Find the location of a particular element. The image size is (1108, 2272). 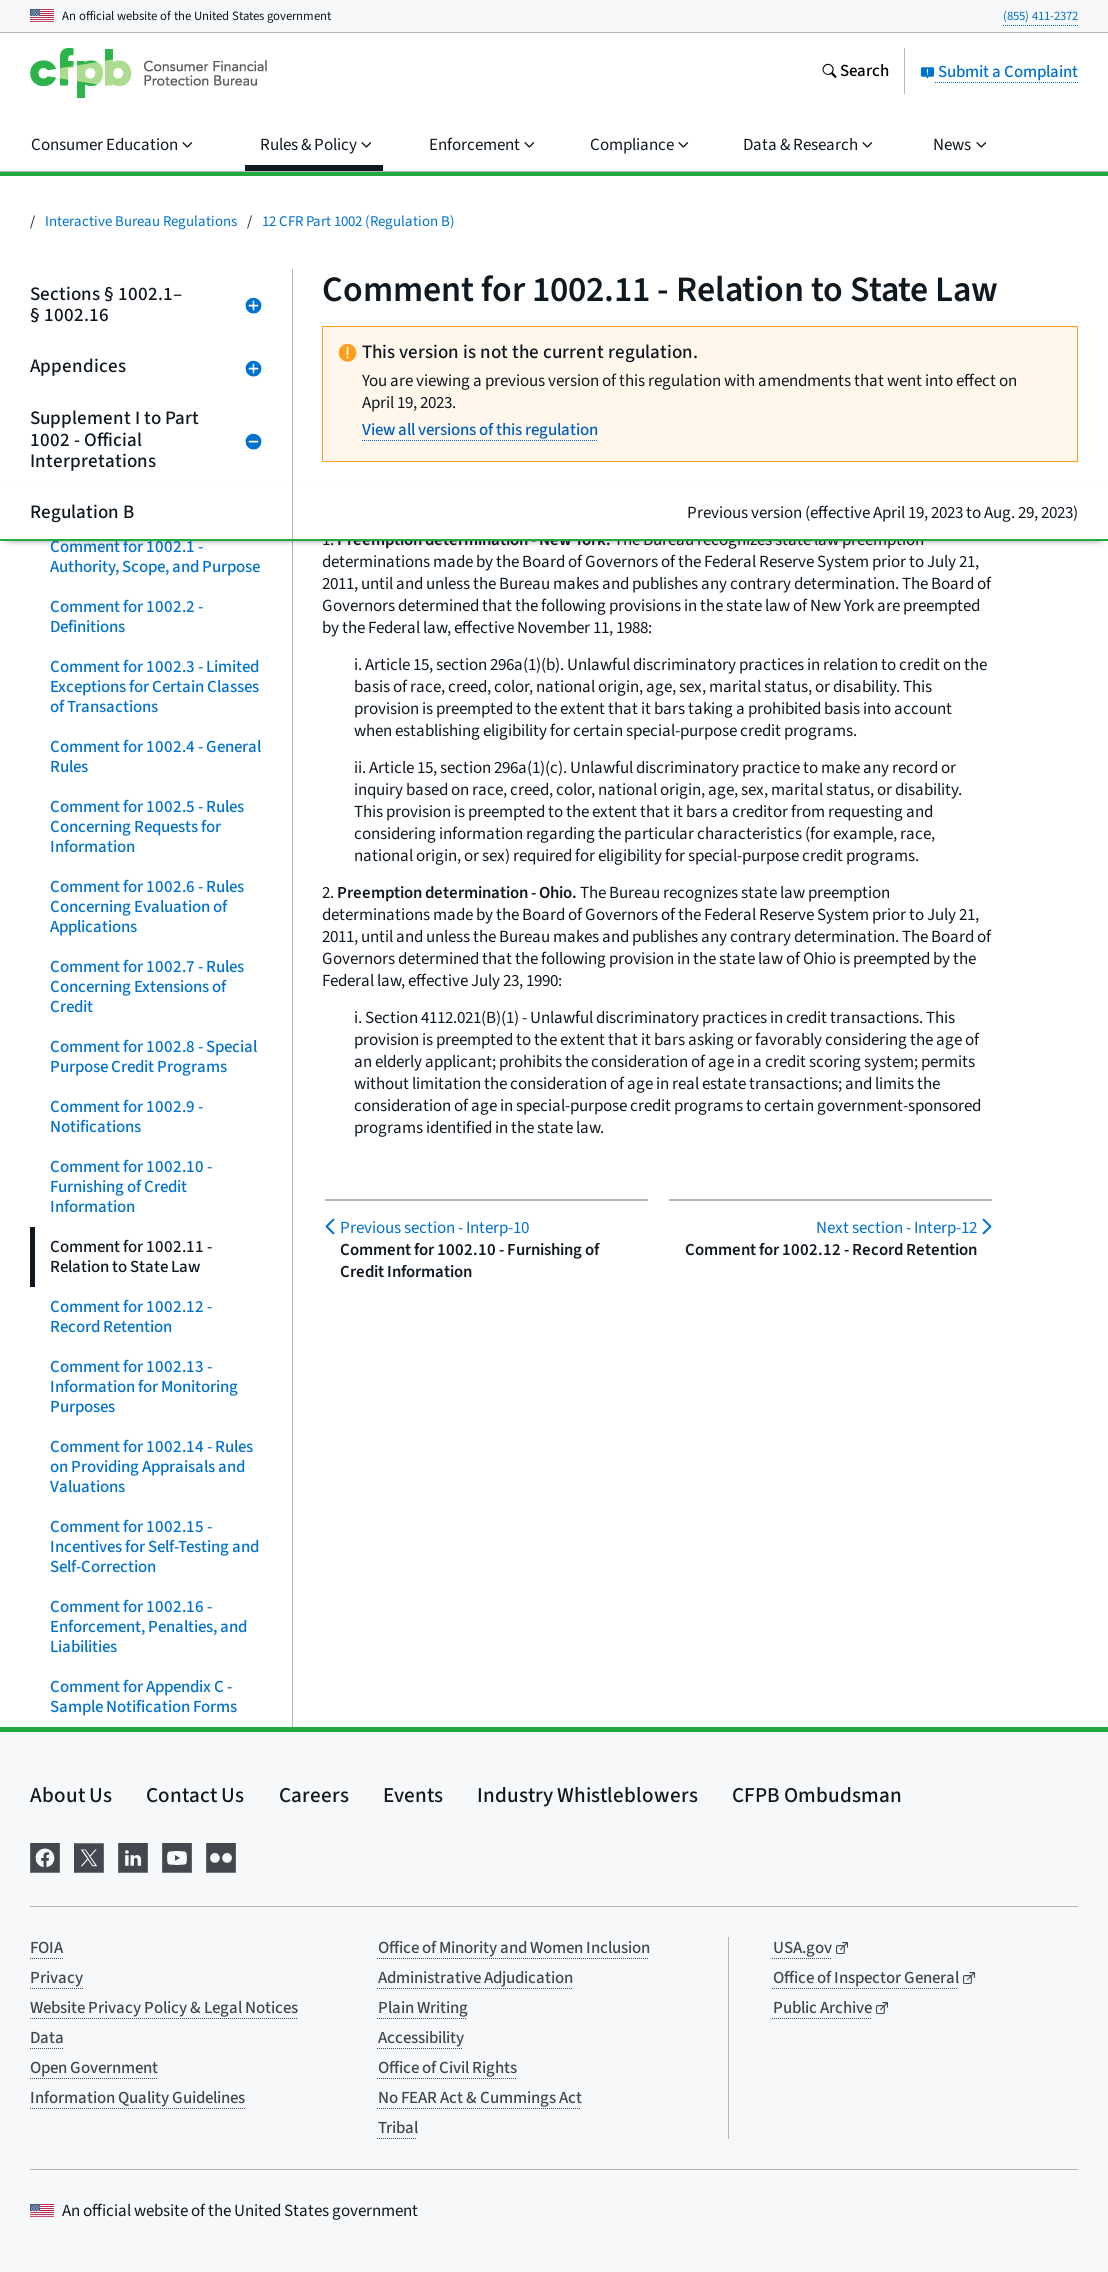

Comment for 1002.5 - Rules Concerning Requests for Information is located at coordinates (147, 827).